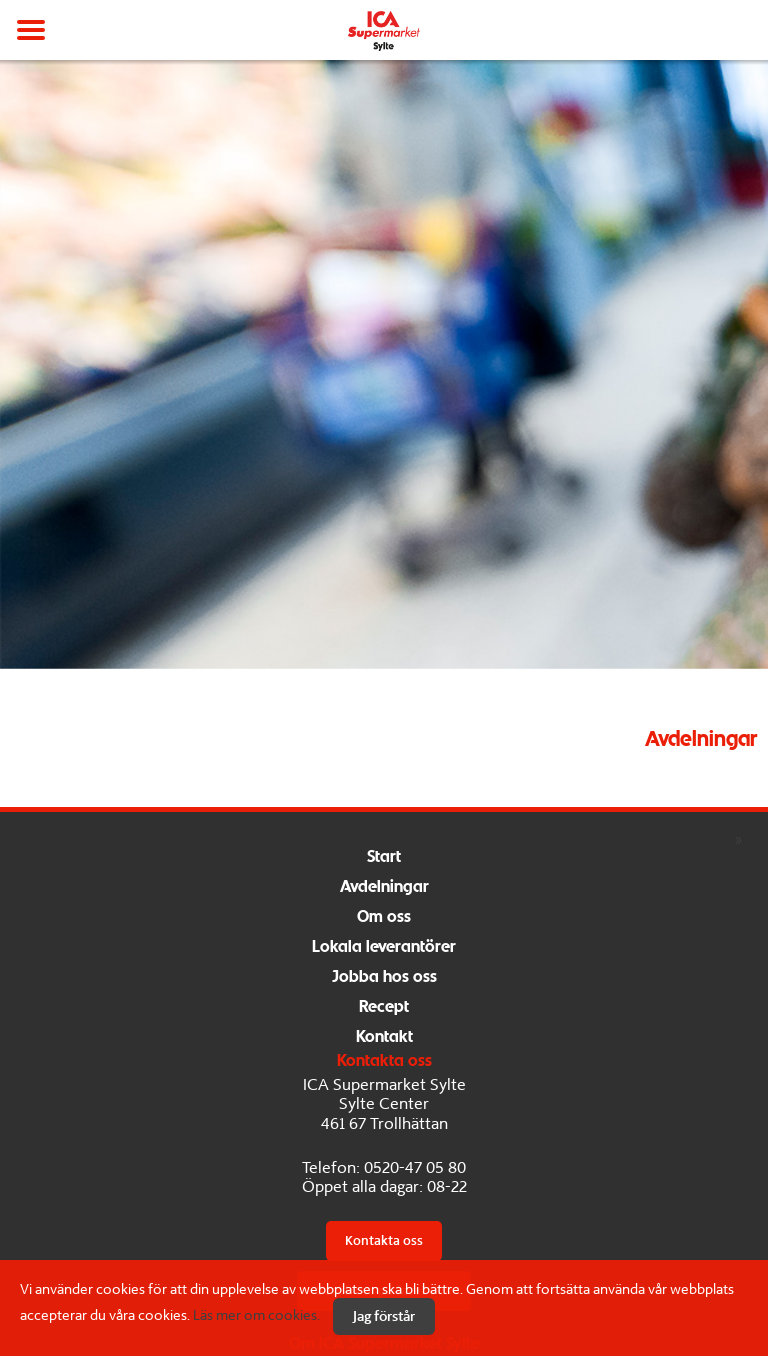  Describe the element at coordinates (384, 1007) in the screenshot. I see `Recept` at that location.